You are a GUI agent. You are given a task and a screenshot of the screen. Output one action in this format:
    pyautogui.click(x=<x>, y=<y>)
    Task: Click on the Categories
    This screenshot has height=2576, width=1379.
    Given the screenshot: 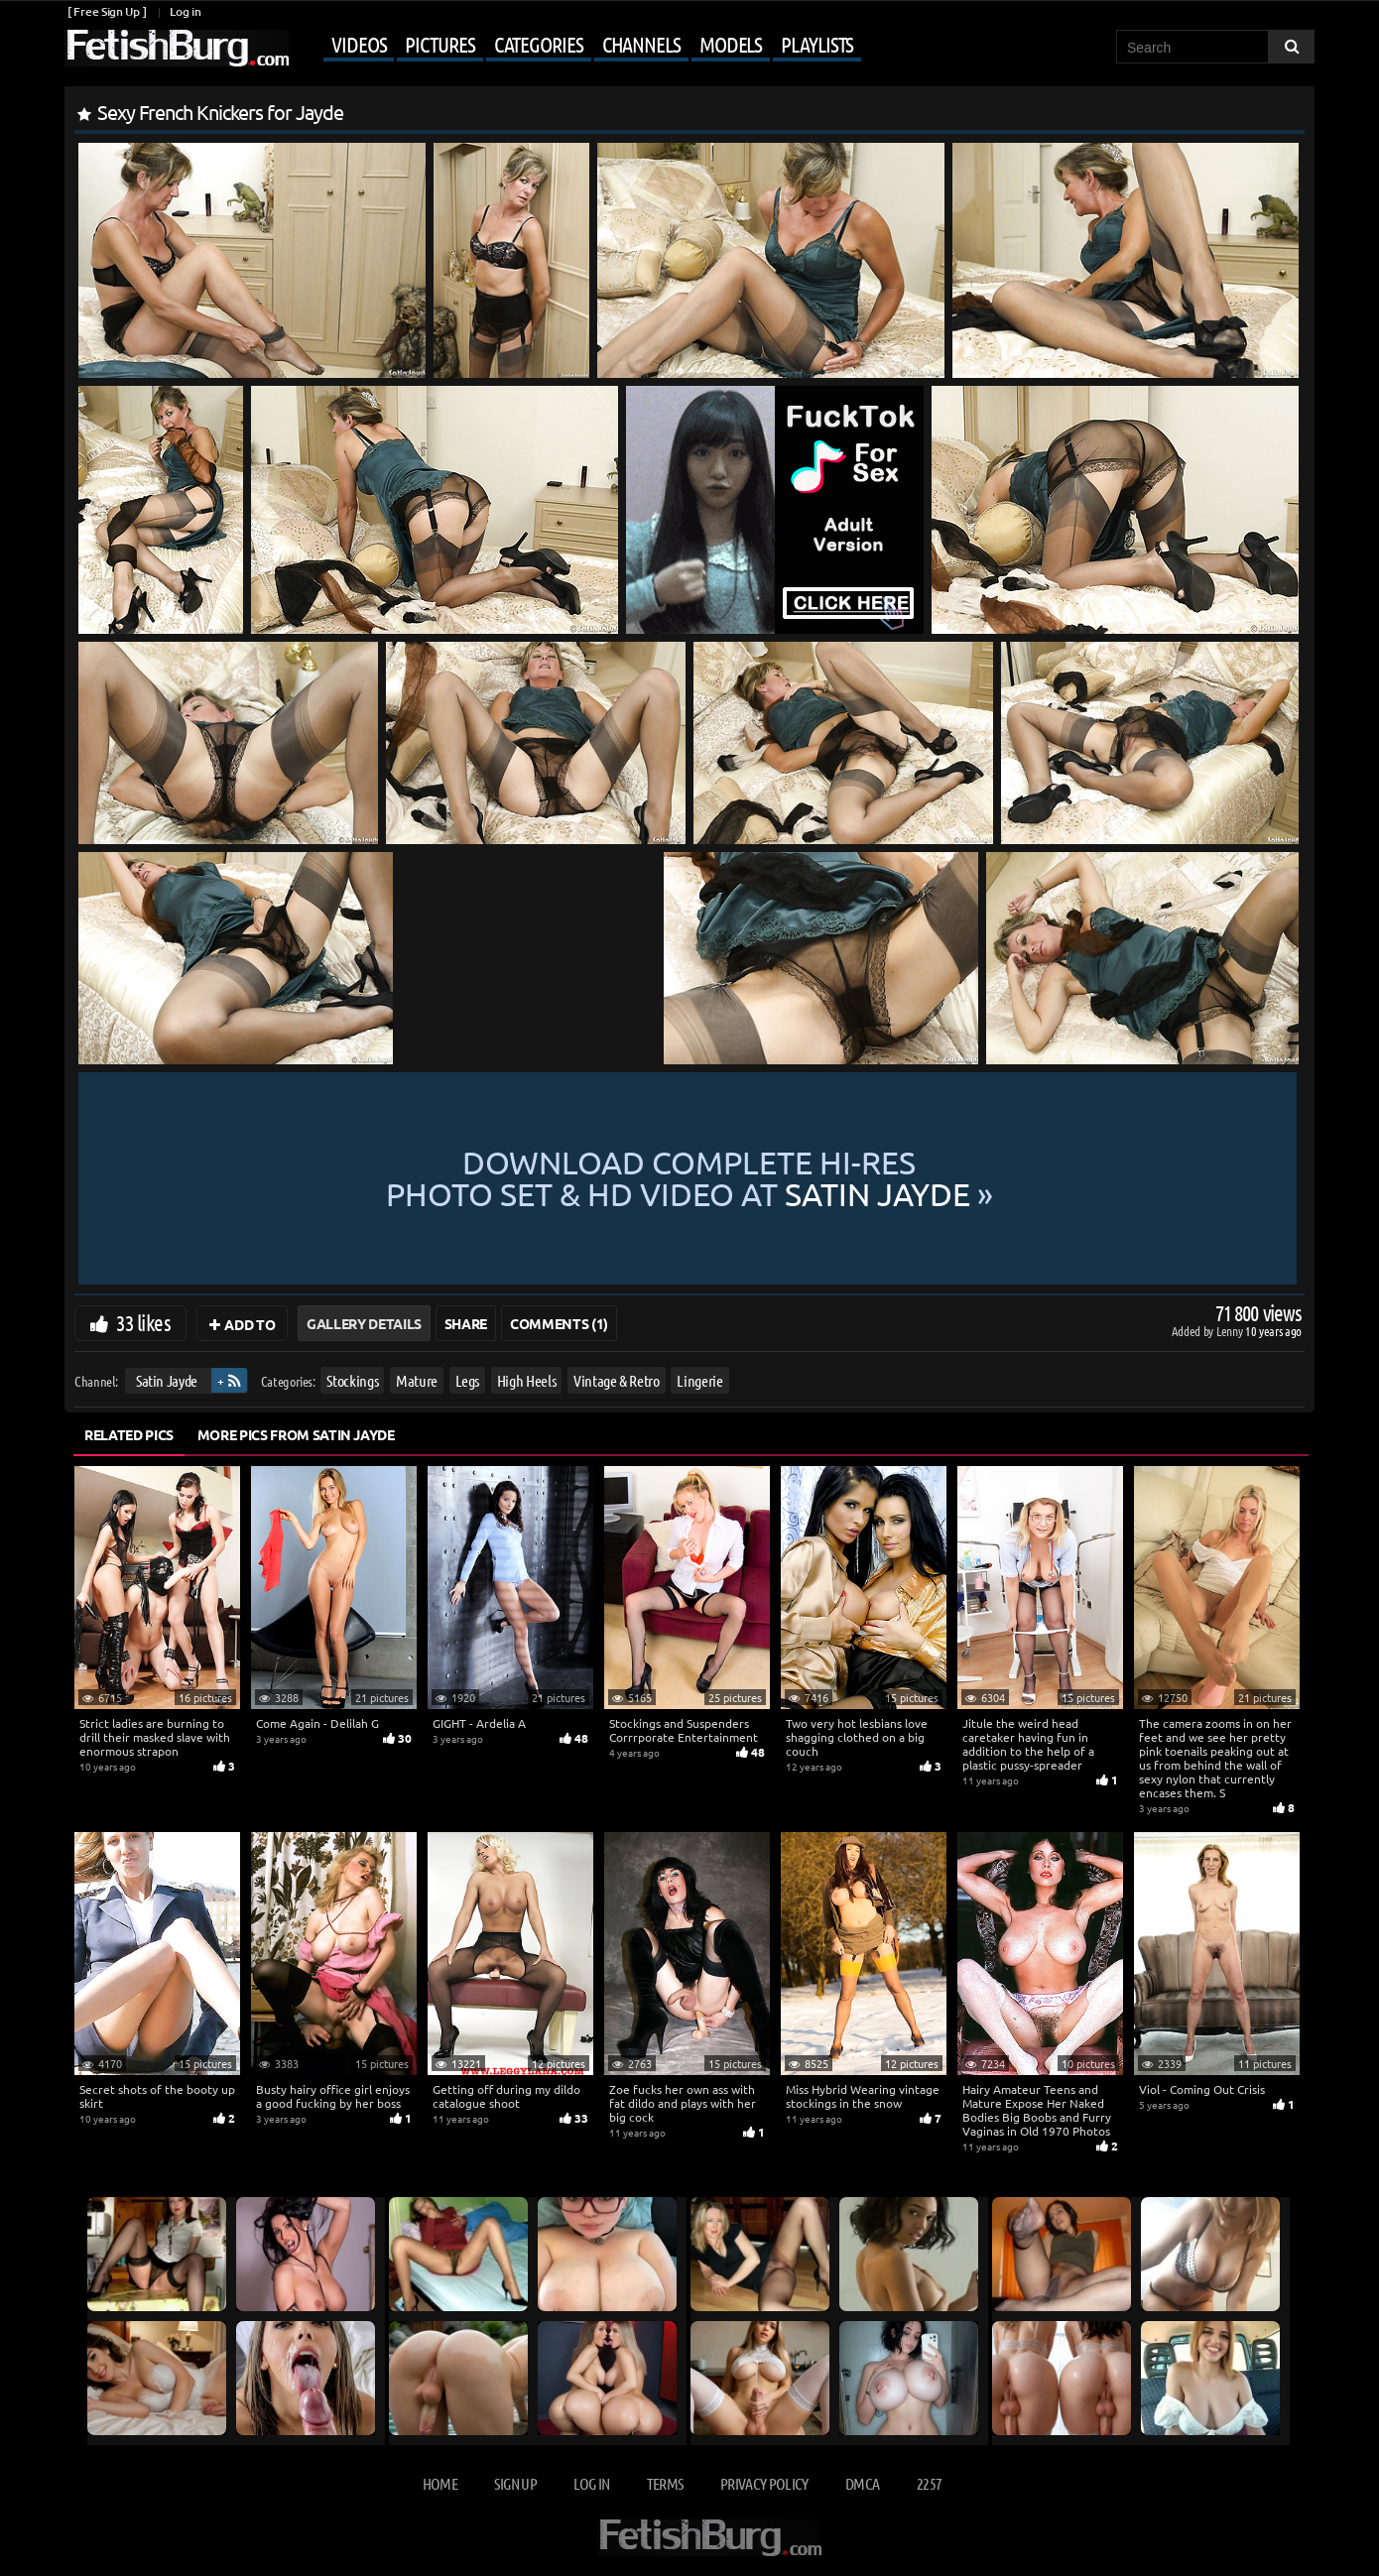 What is the action you would take?
    pyautogui.click(x=538, y=44)
    